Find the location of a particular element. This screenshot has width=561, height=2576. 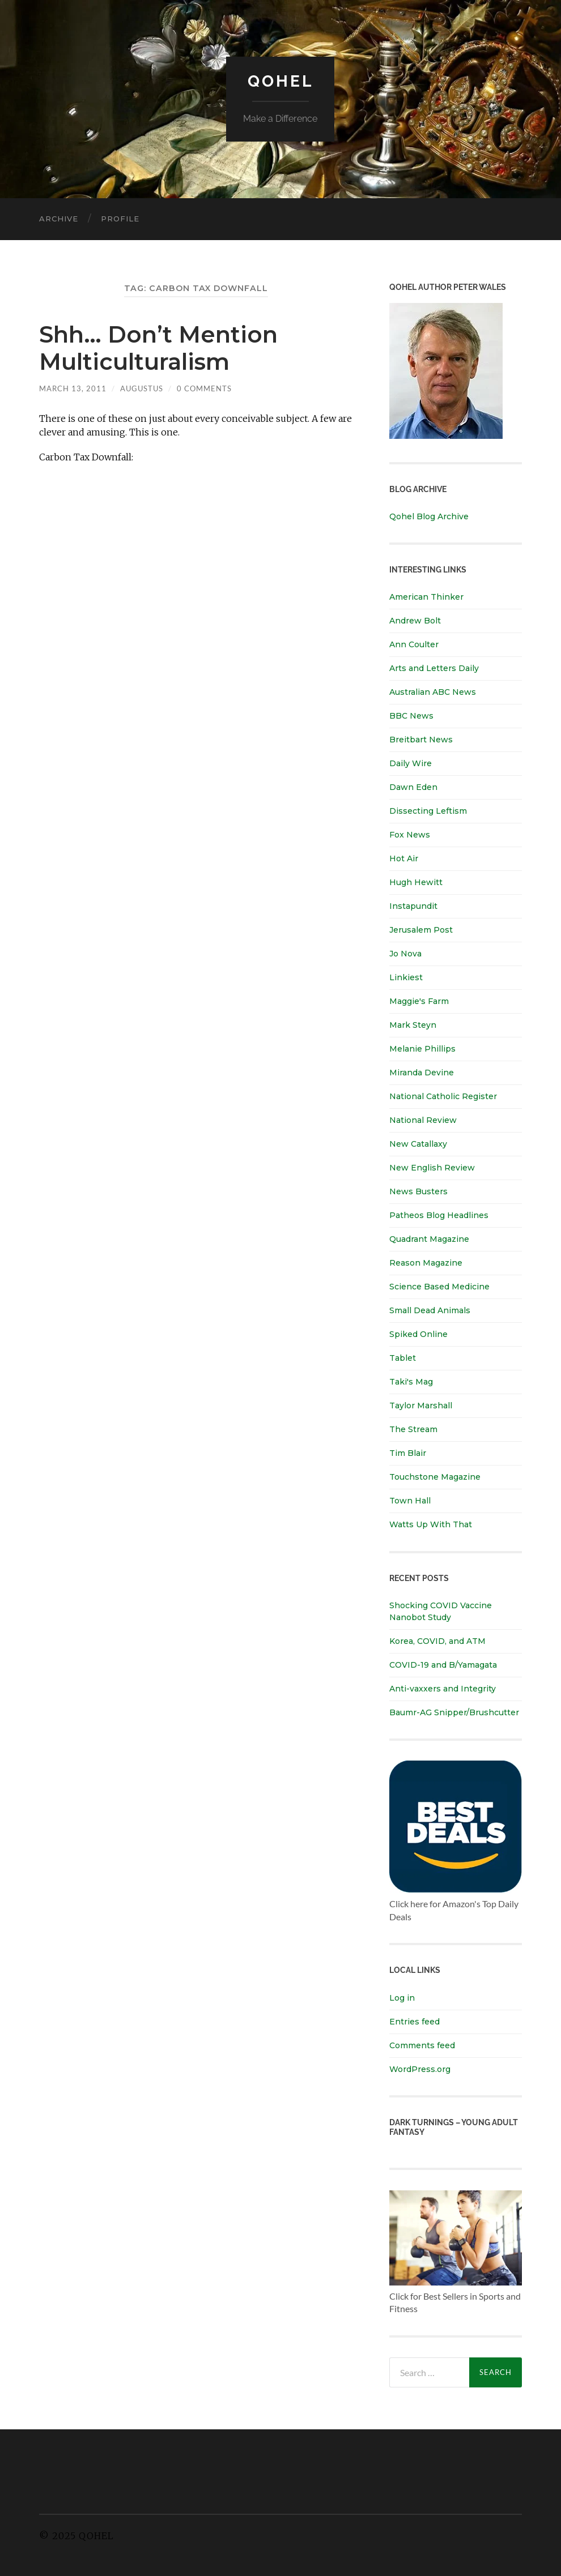

Small Dead Animals is located at coordinates (429, 1310).